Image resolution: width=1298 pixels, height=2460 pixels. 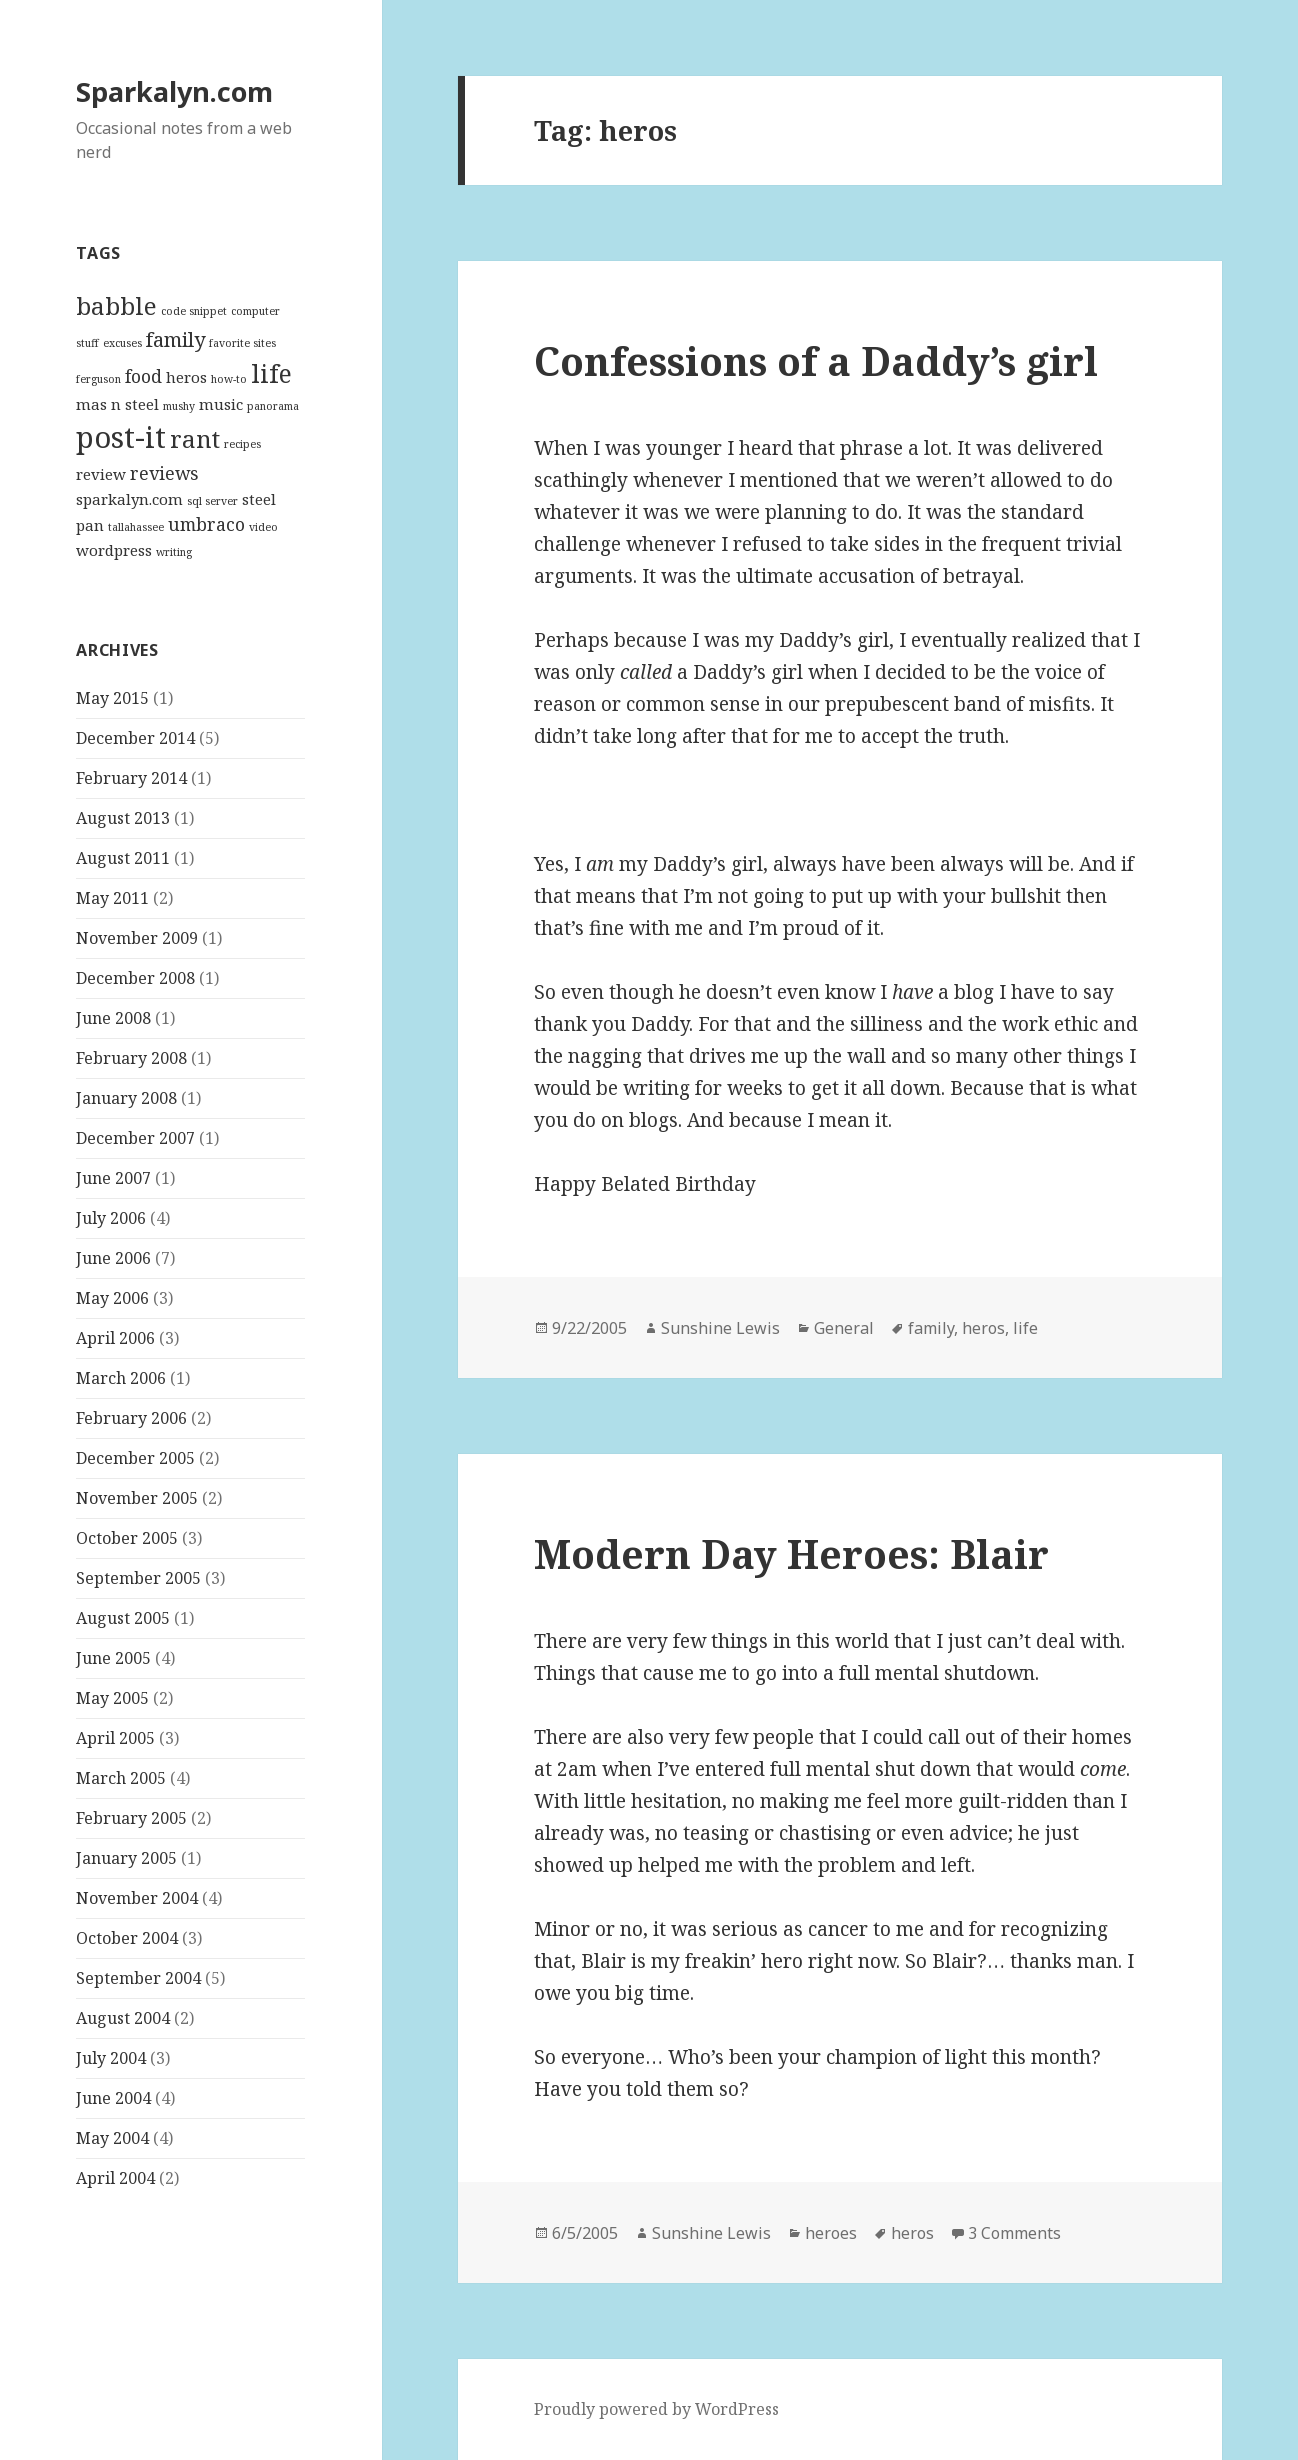 What do you see at coordinates (121, 1778) in the screenshot?
I see `March 2005` at bounding box center [121, 1778].